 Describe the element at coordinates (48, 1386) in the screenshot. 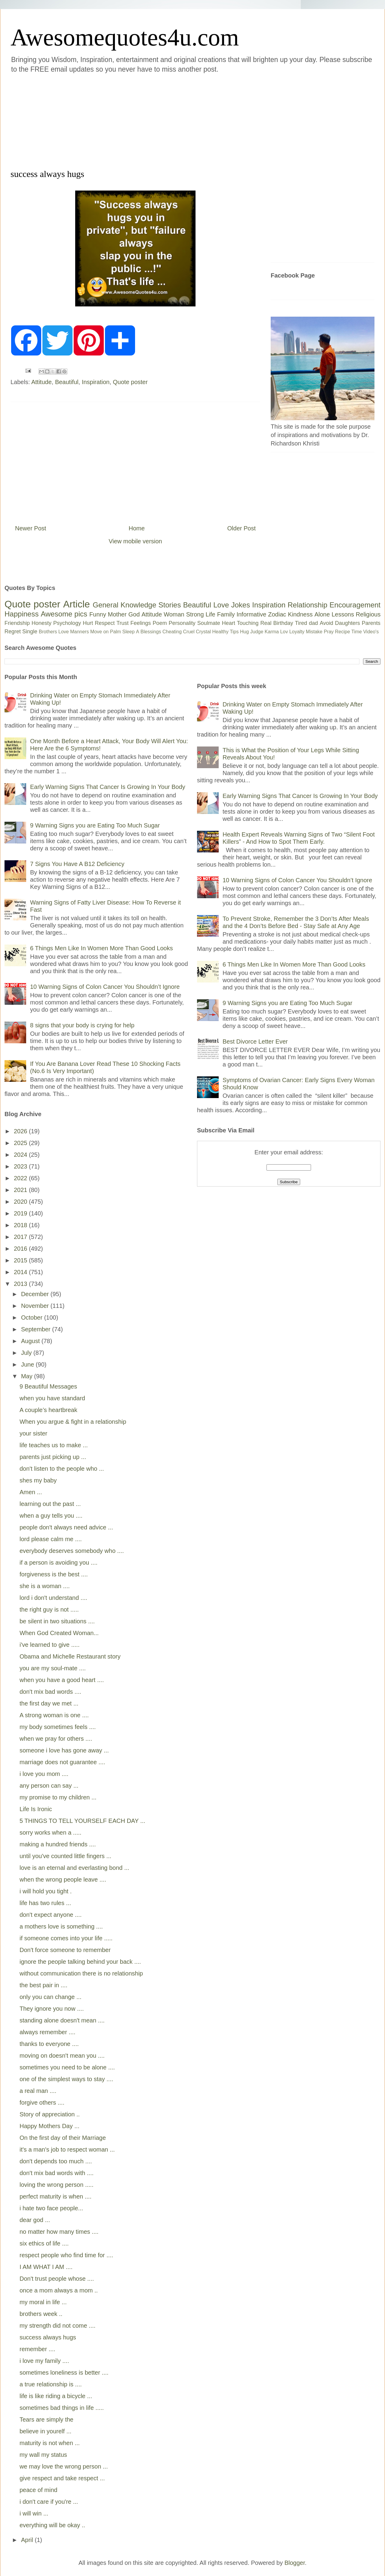

I see `9 Beautiful Messages` at that location.